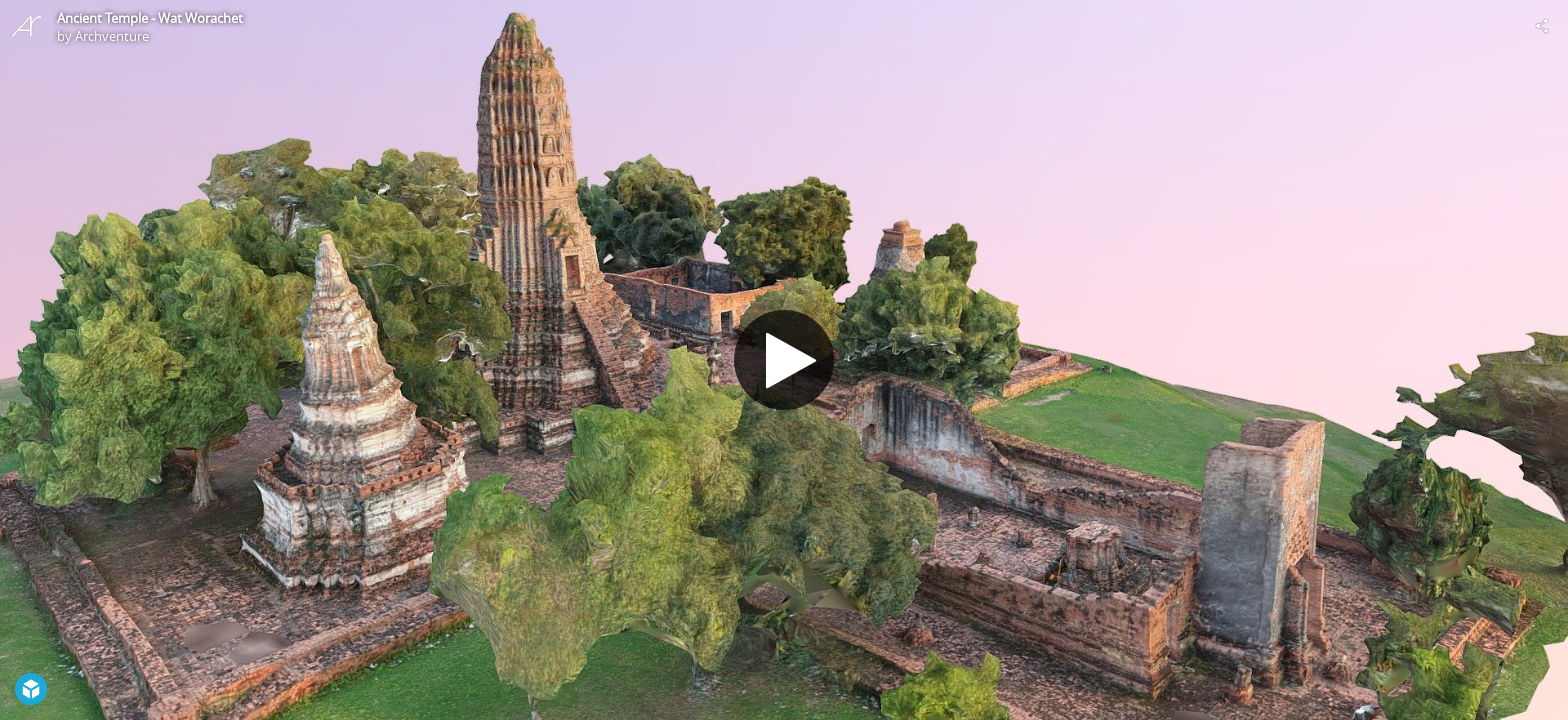 This screenshot has height=720, width=1568. Describe the element at coordinates (112, 36) in the screenshot. I see `Archventure` at that location.